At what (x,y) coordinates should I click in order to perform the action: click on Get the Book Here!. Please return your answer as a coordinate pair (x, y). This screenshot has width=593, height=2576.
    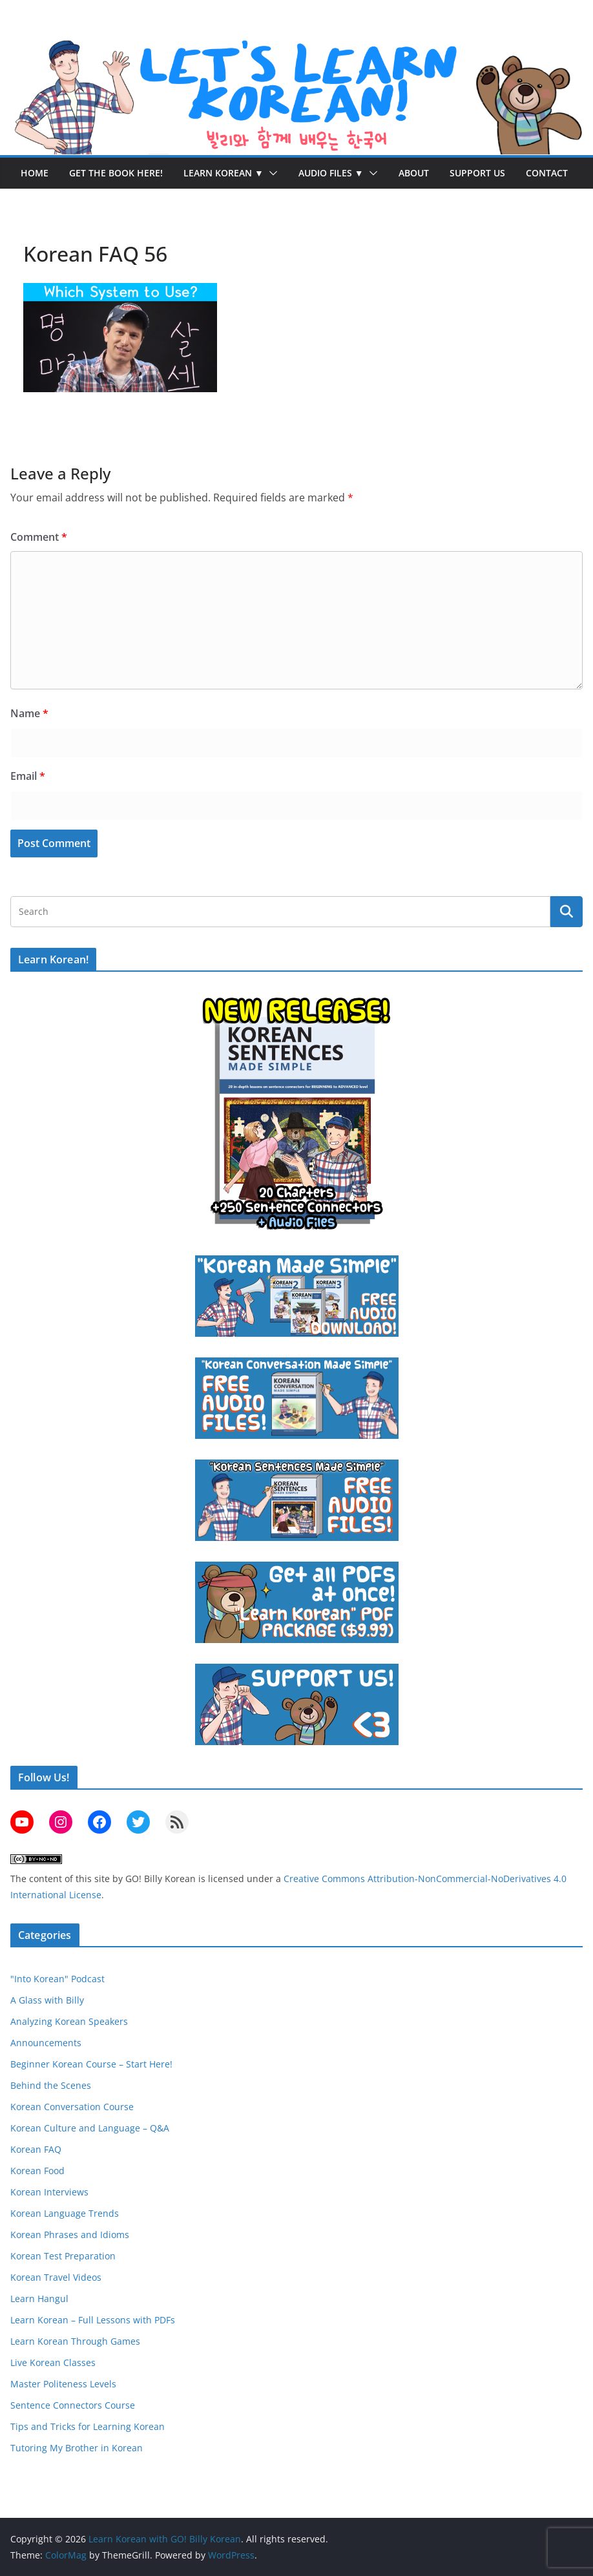
    Looking at the image, I should click on (116, 173).